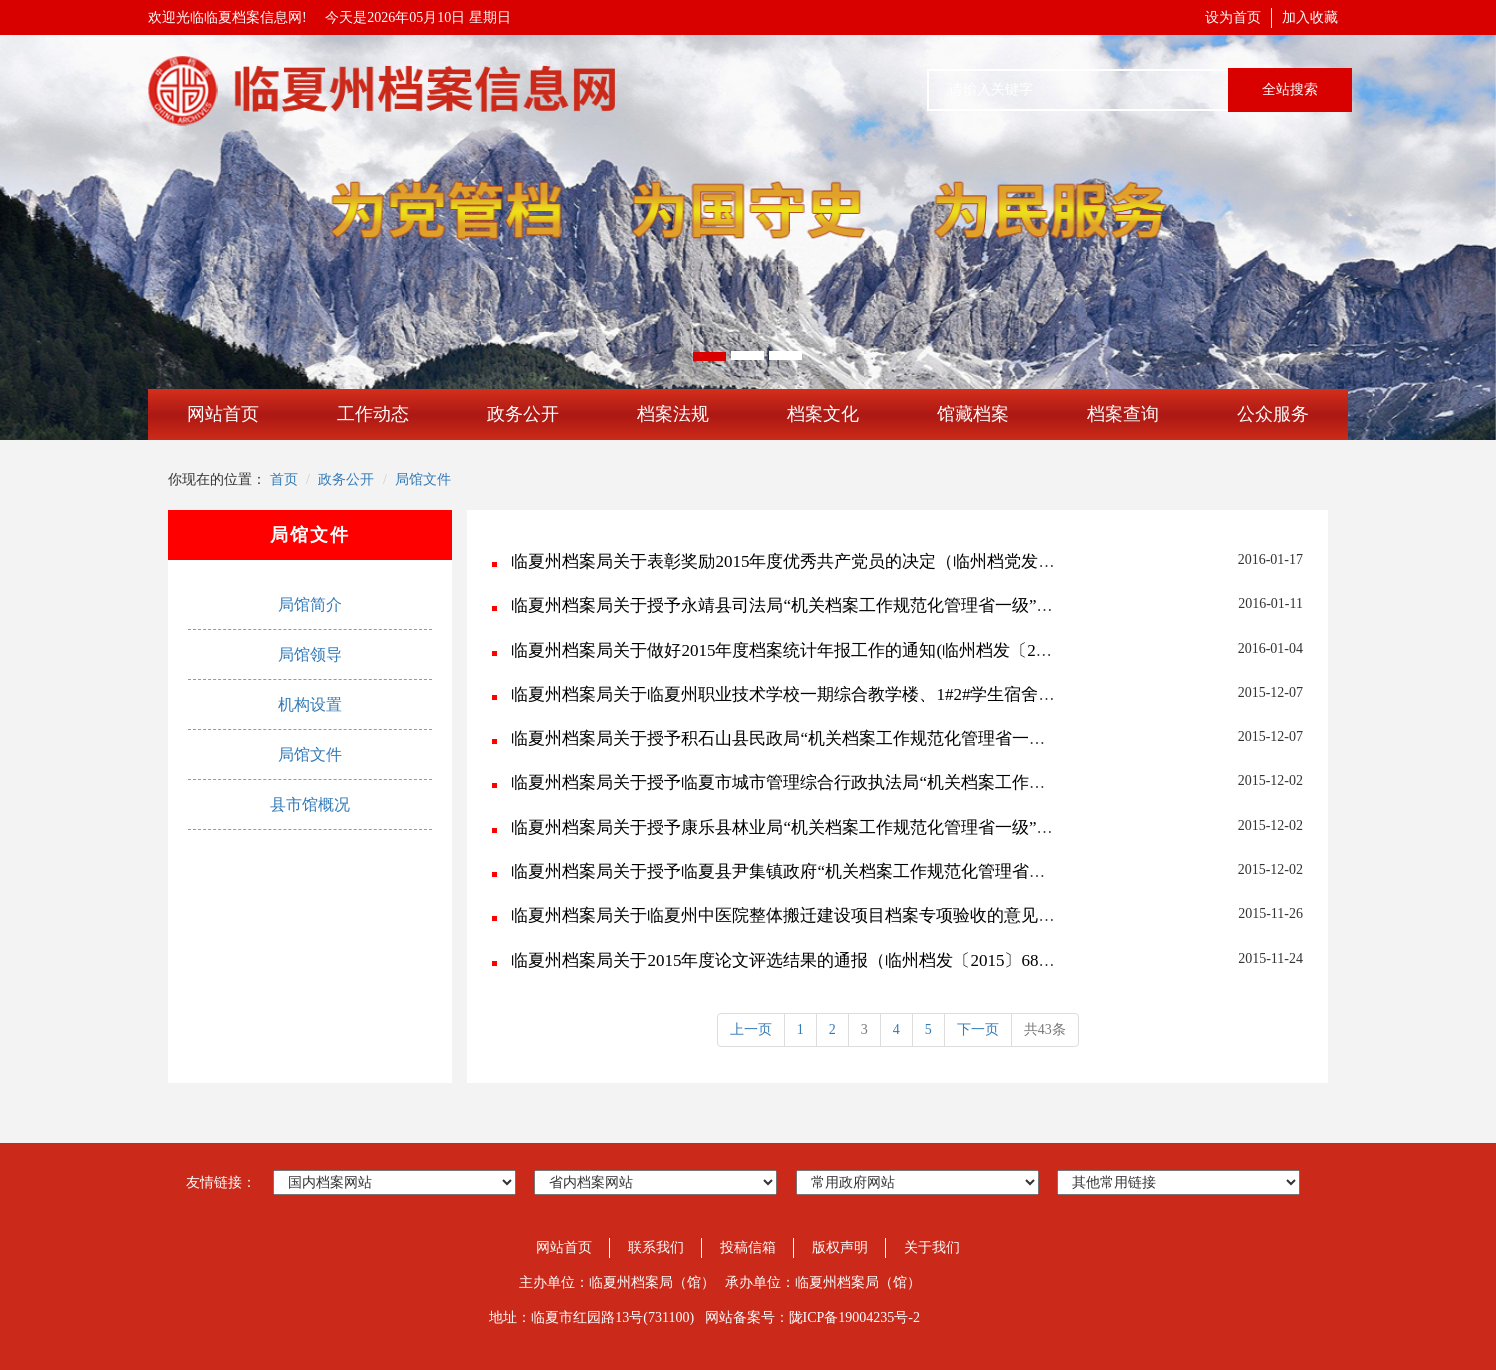  Describe the element at coordinates (885, 871) in the screenshot. I see `临夏州档案局关于授予临夏县尹集镇政府“机关档案工作规范化管理省一级”称号的决定(临州档发〔...` at that location.